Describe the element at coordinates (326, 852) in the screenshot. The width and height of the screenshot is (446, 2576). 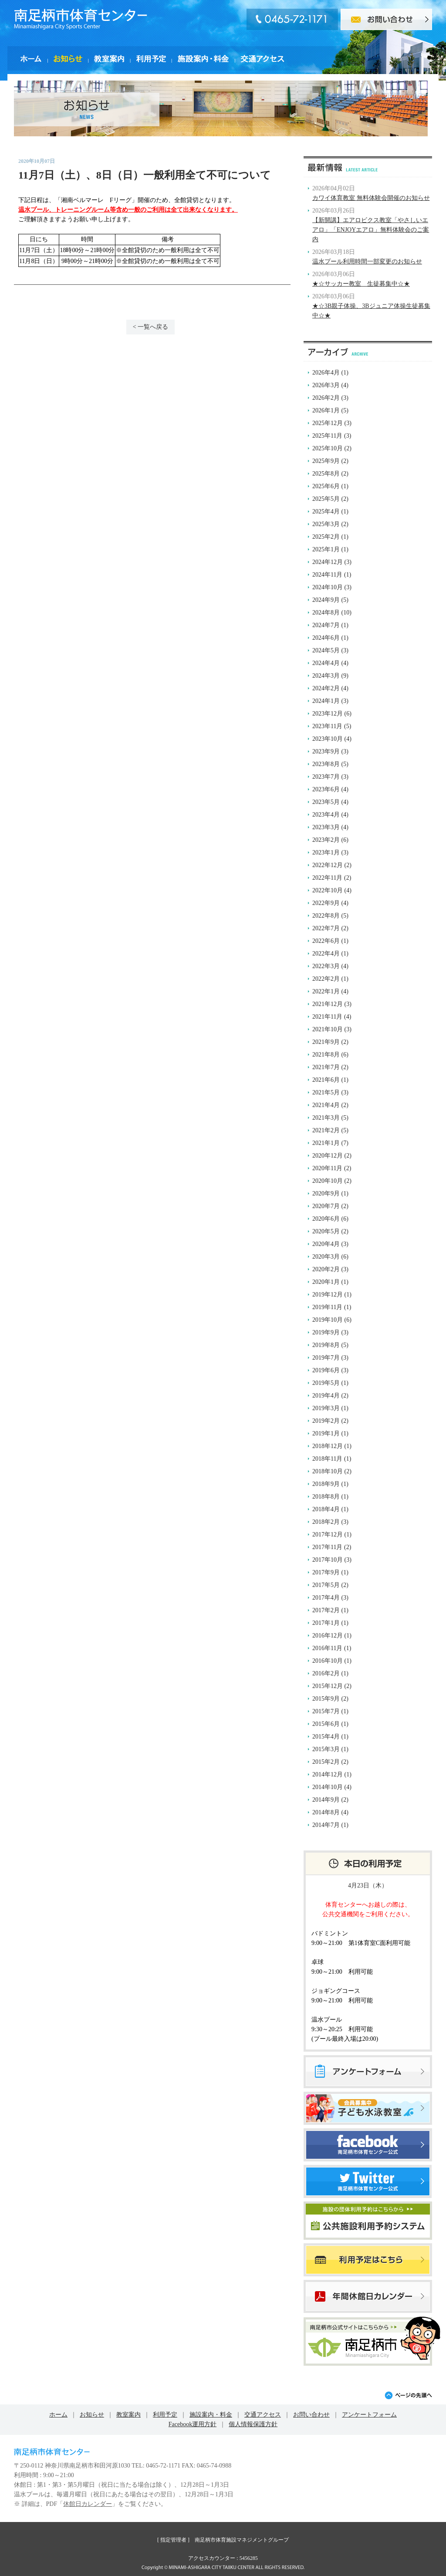
I see `2023年1月` at that location.